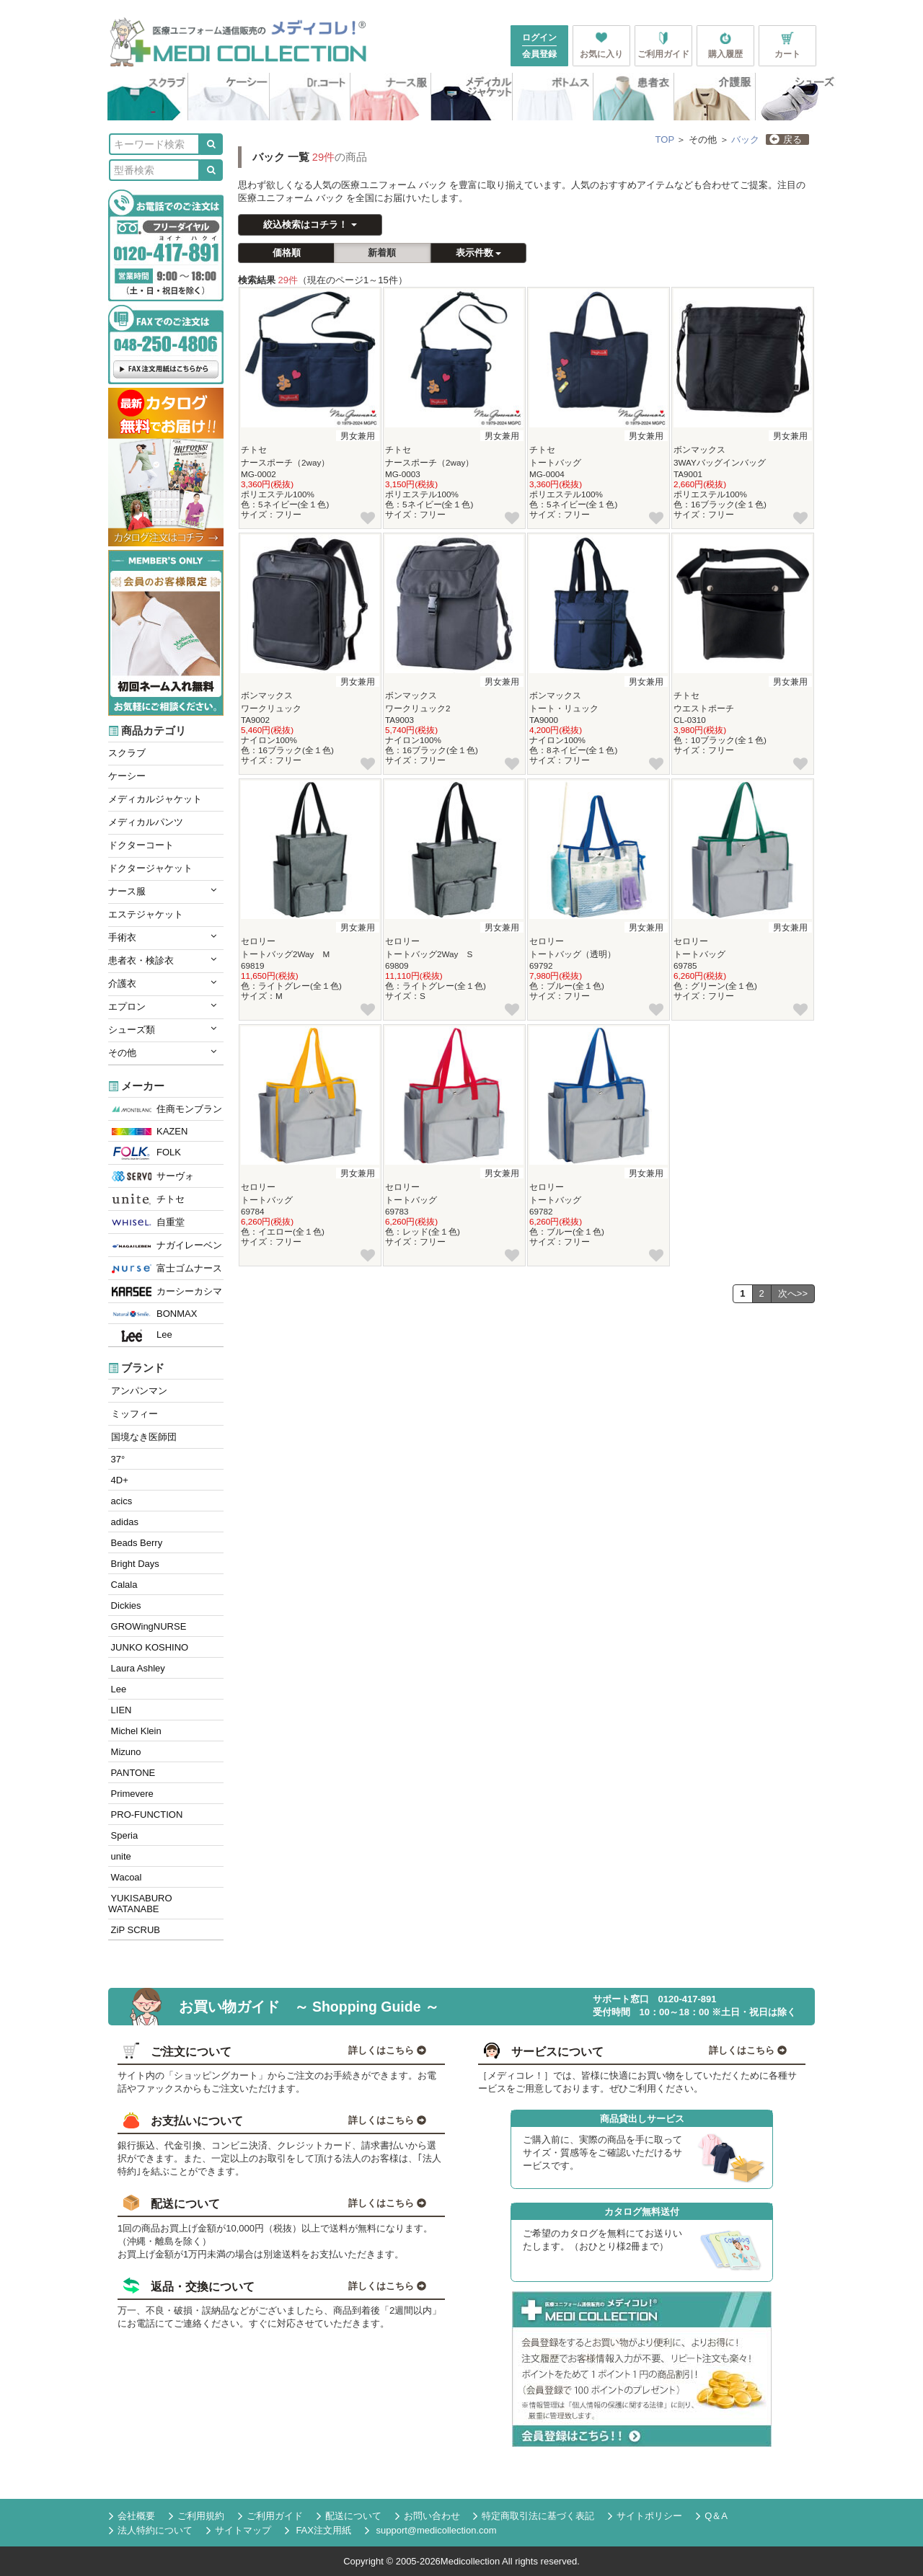 This screenshot has width=923, height=2576. Describe the element at coordinates (147, 1626) in the screenshot. I see `GROWingNURSE` at that location.